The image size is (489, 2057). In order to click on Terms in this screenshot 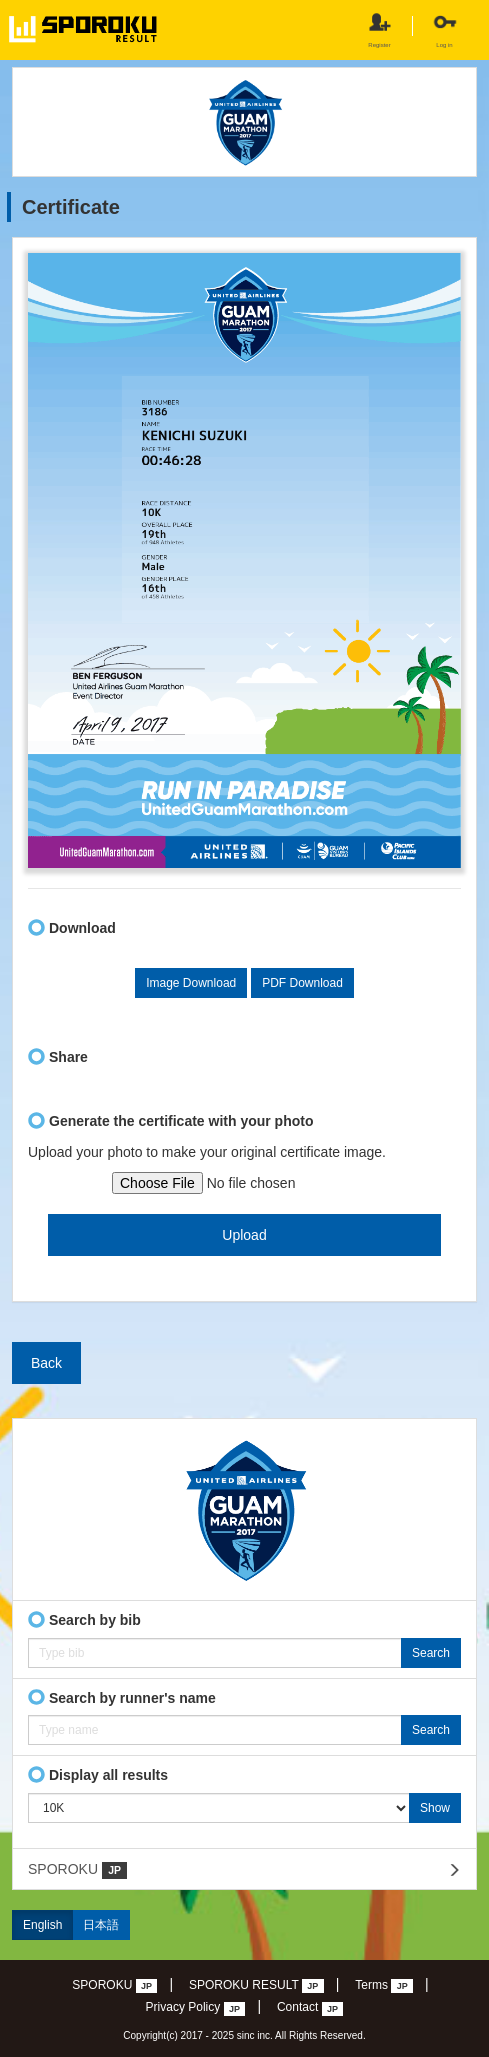, I will do `click(384, 1986)`.